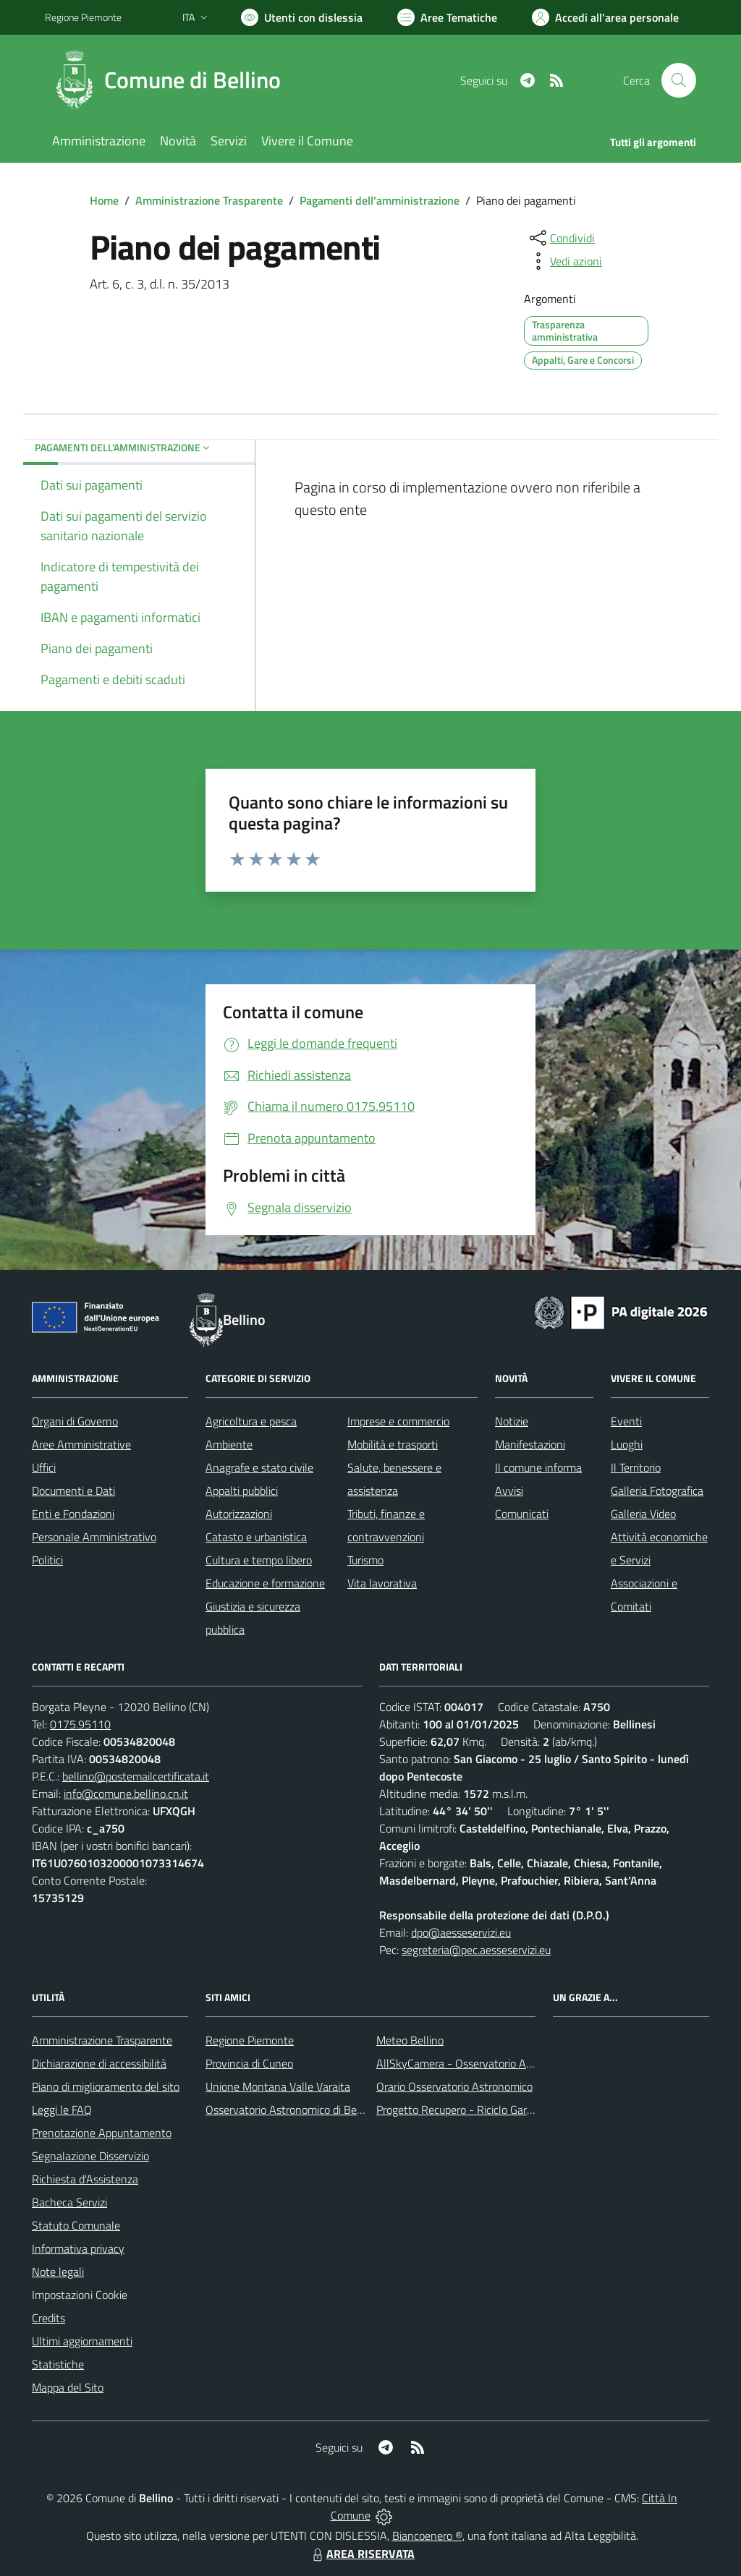  What do you see at coordinates (538, 1467) in the screenshot?
I see `Il comune informa` at bounding box center [538, 1467].